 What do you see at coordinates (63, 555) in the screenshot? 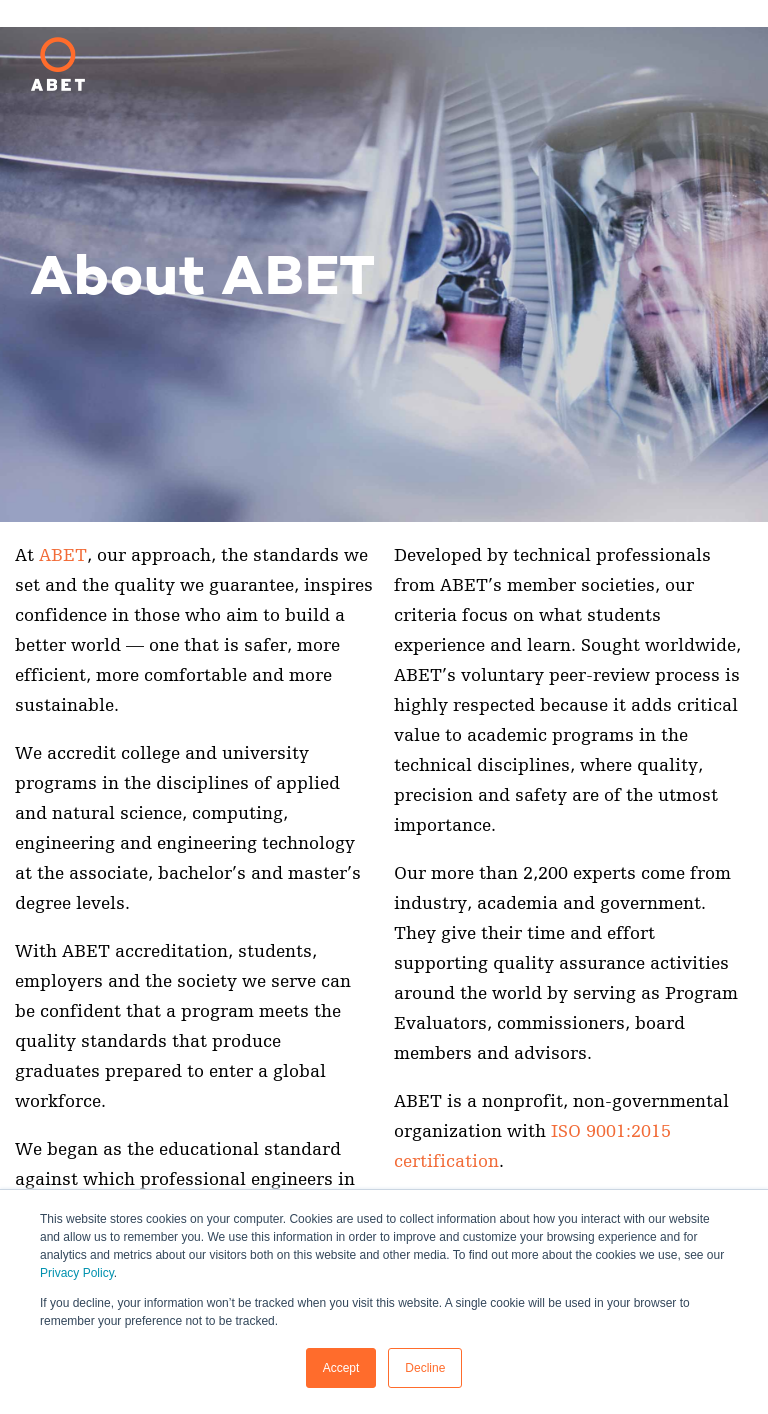
I see `ABET` at bounding box center [63, 555].